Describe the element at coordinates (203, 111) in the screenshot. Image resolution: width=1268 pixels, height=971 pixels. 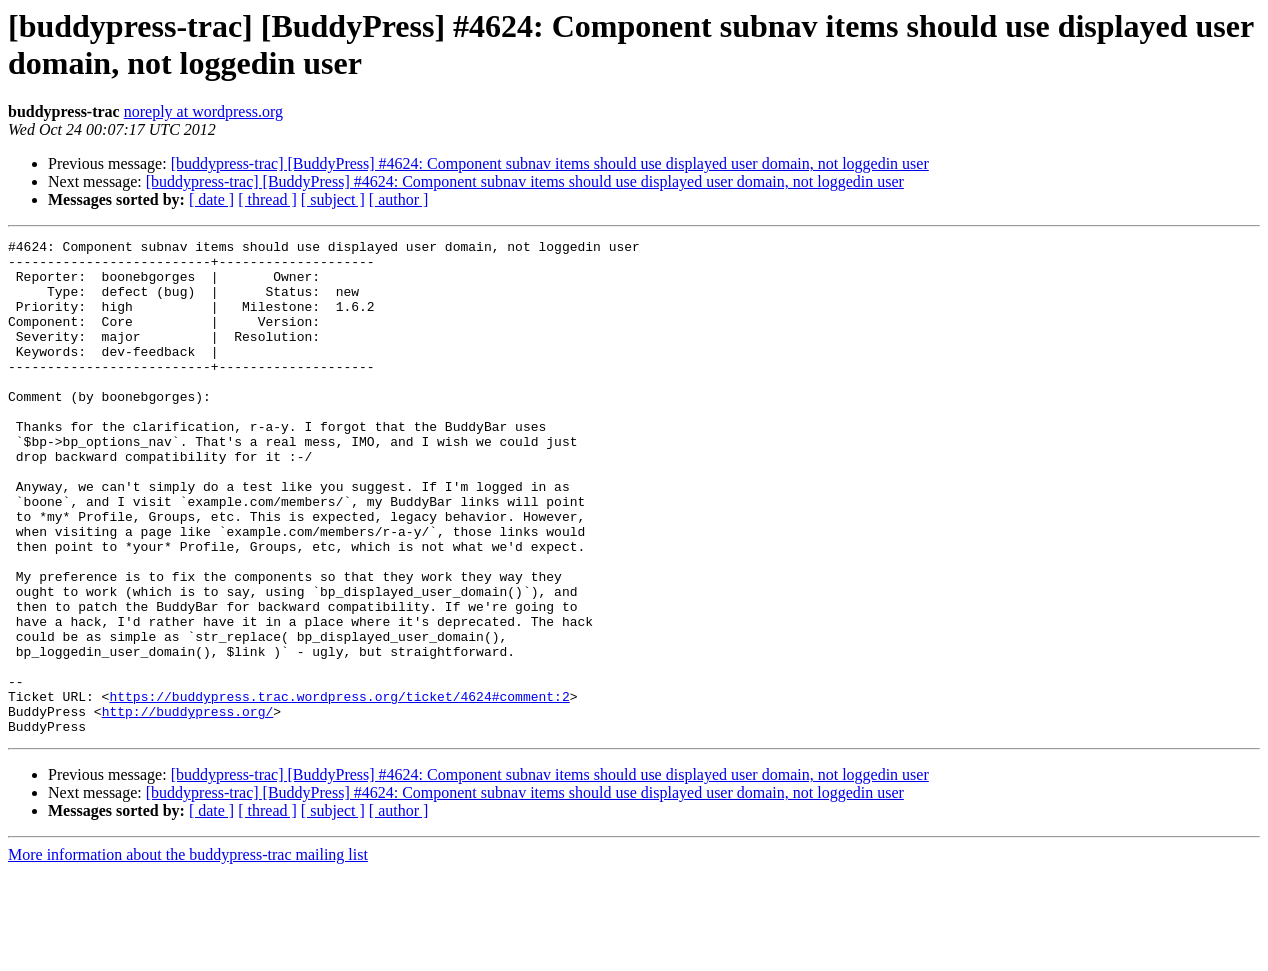
I see `noreply at wordpress.org` at that location.